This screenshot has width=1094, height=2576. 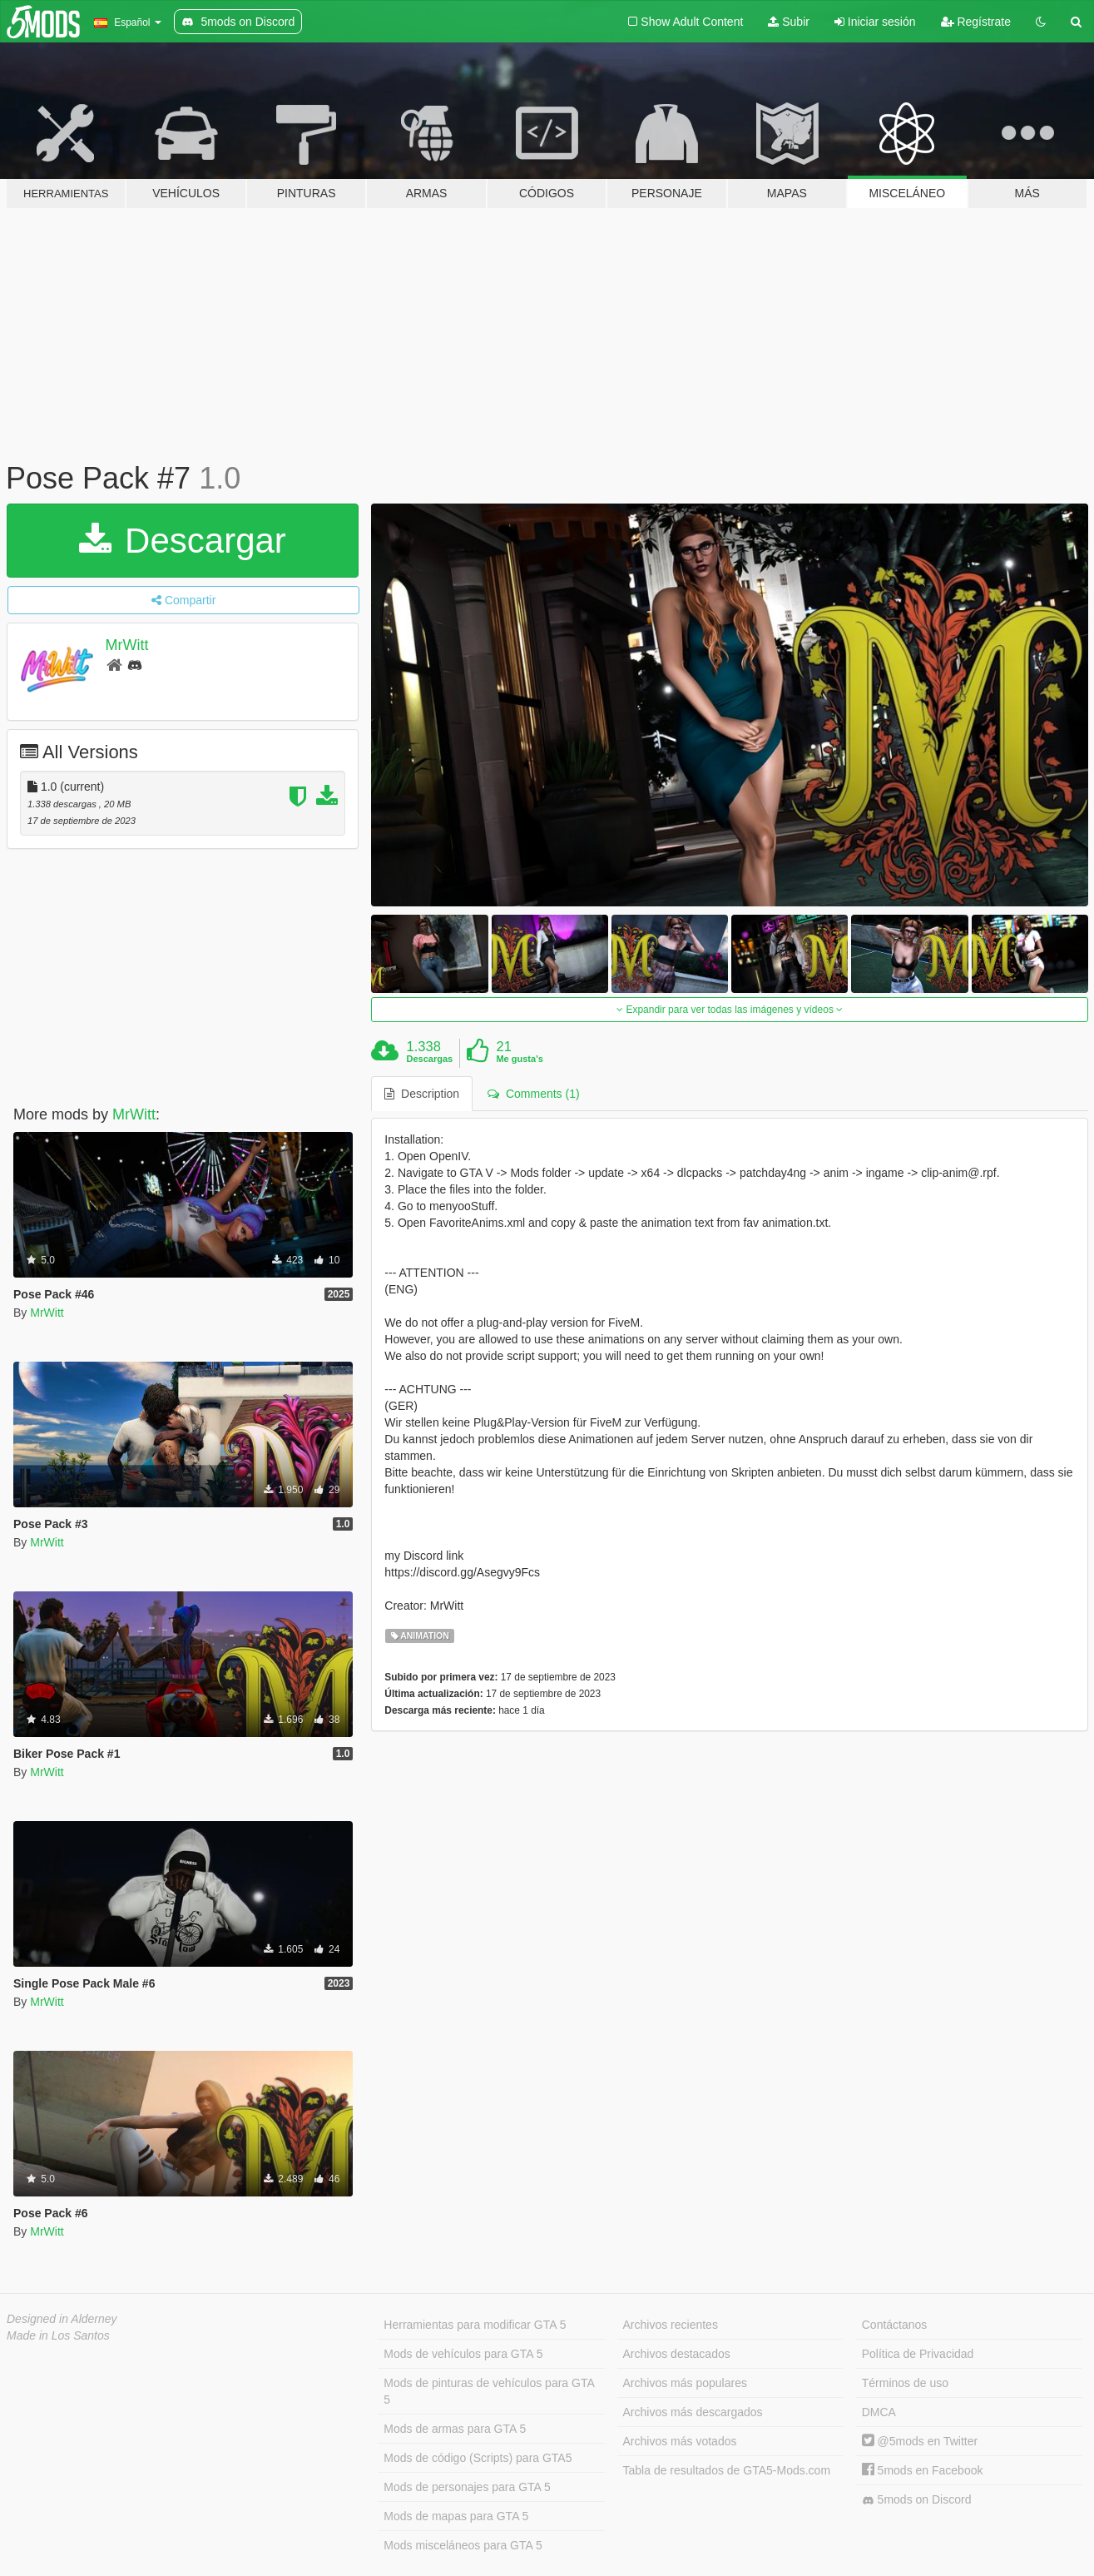 I want to click on Política de Privacidad, so click(x=918, y=2353).